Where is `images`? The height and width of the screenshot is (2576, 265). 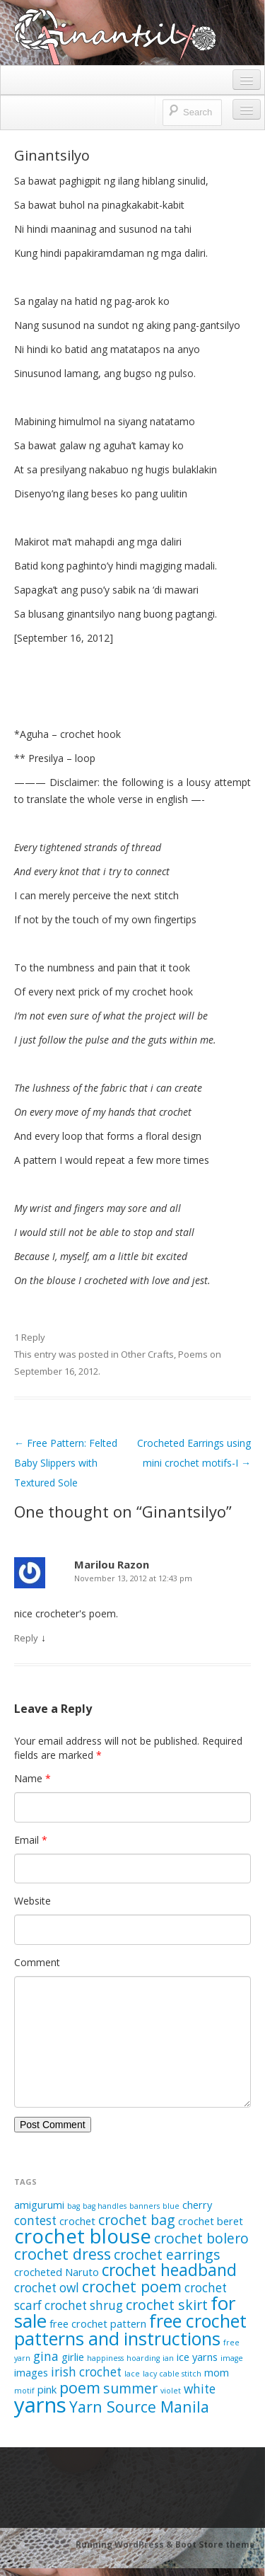 images is located at coordinates (31, 2372).